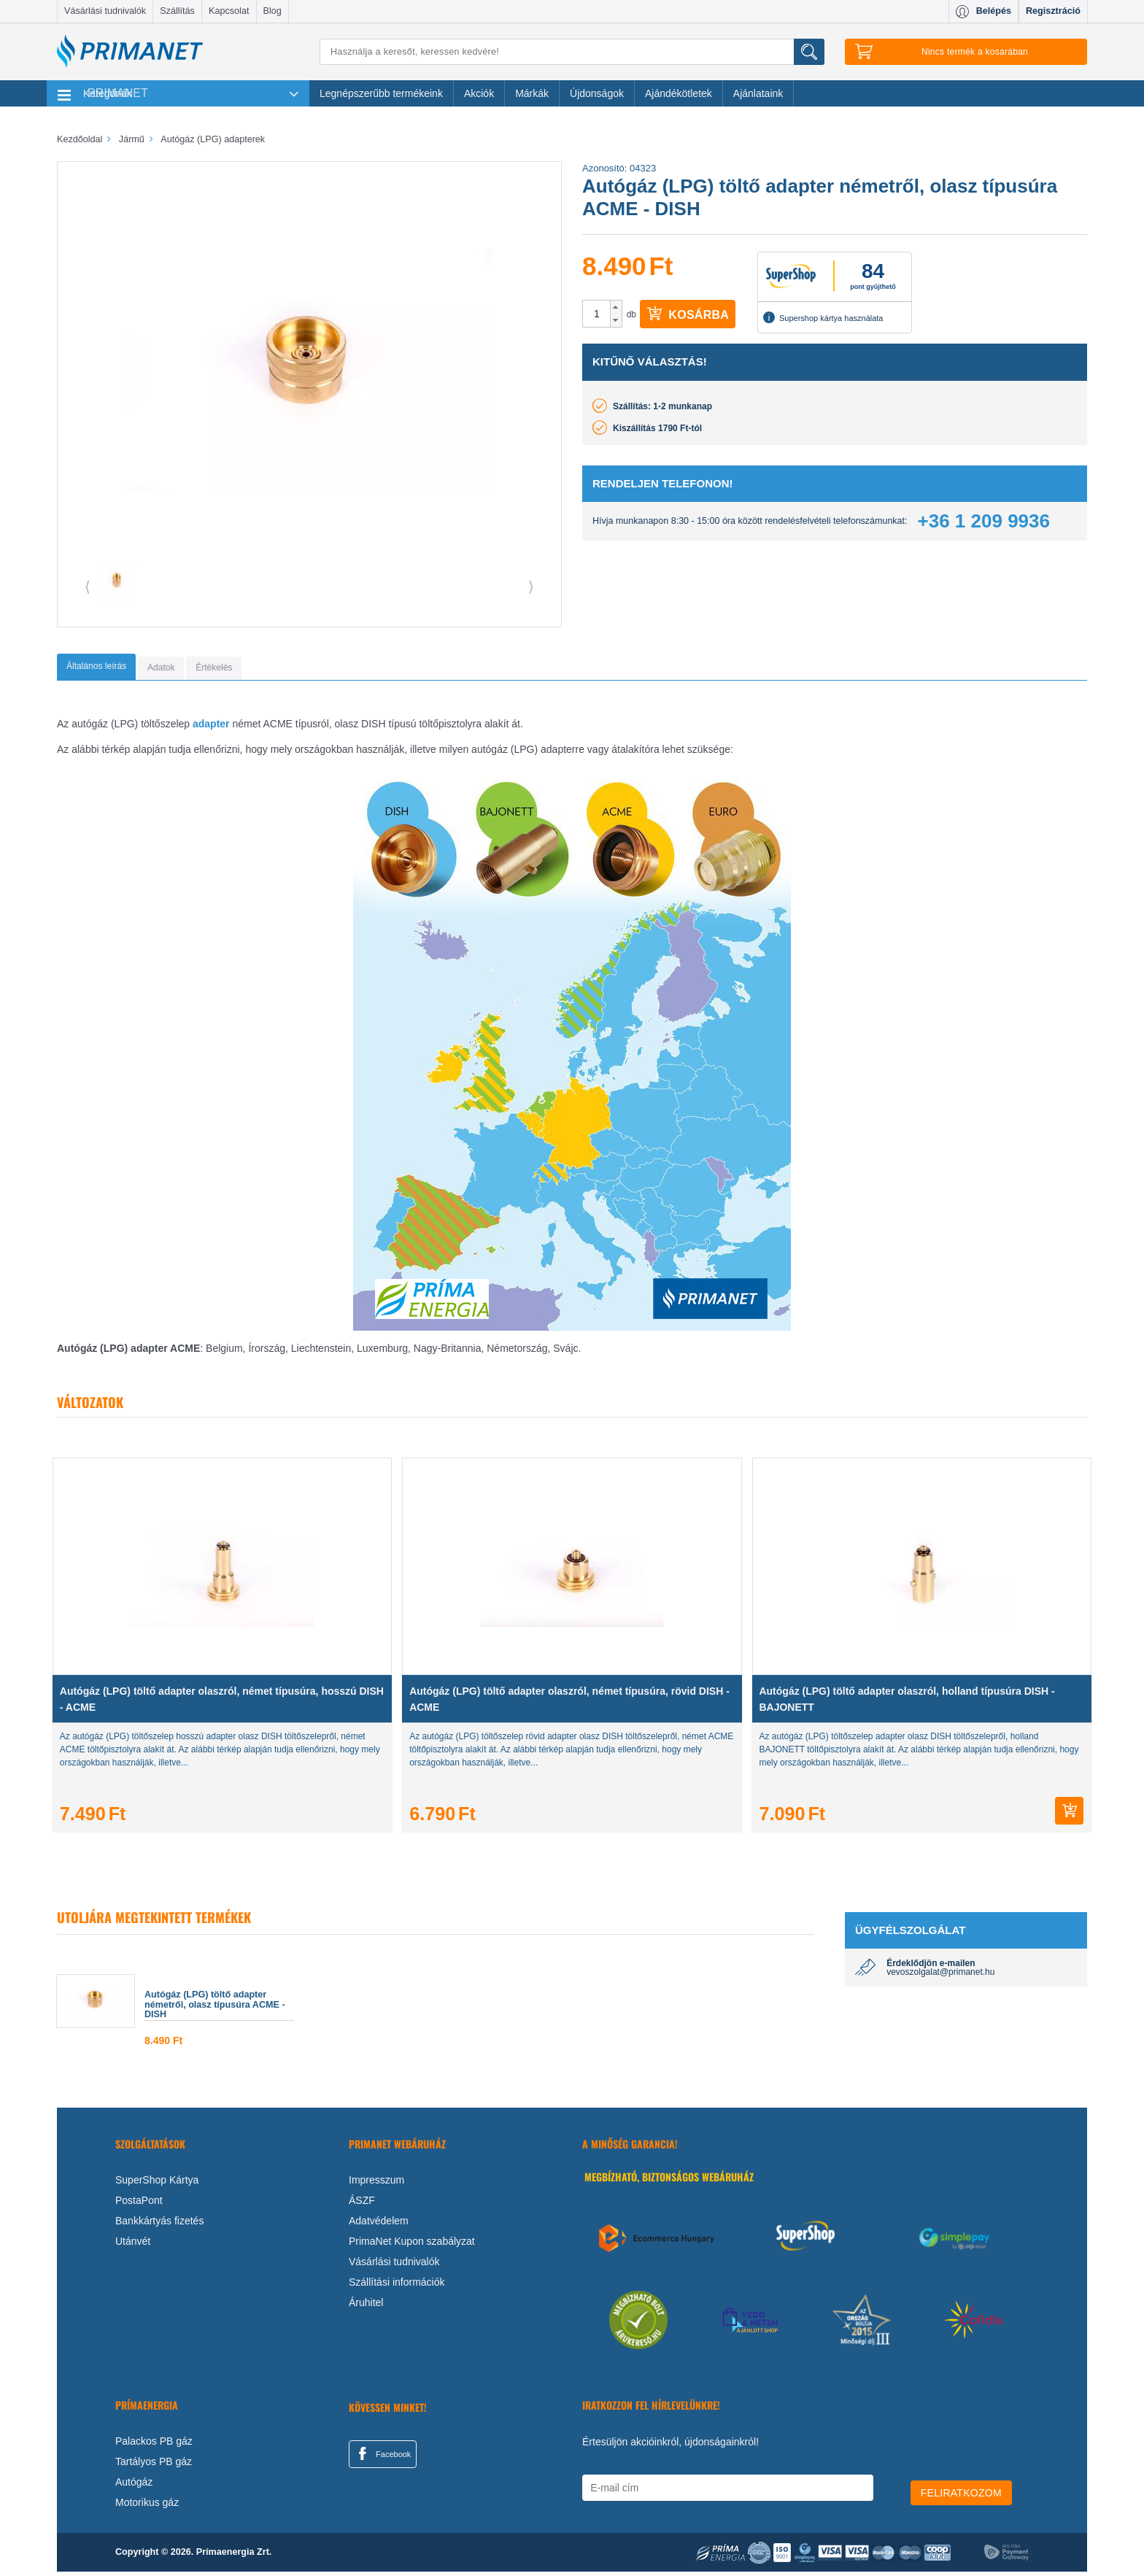 Image resolution: width=1144 pixels, height=2576 pixels. Describe the element at coordinates (133, 2486) in the screenshot. I see `Autógáz` at that location.